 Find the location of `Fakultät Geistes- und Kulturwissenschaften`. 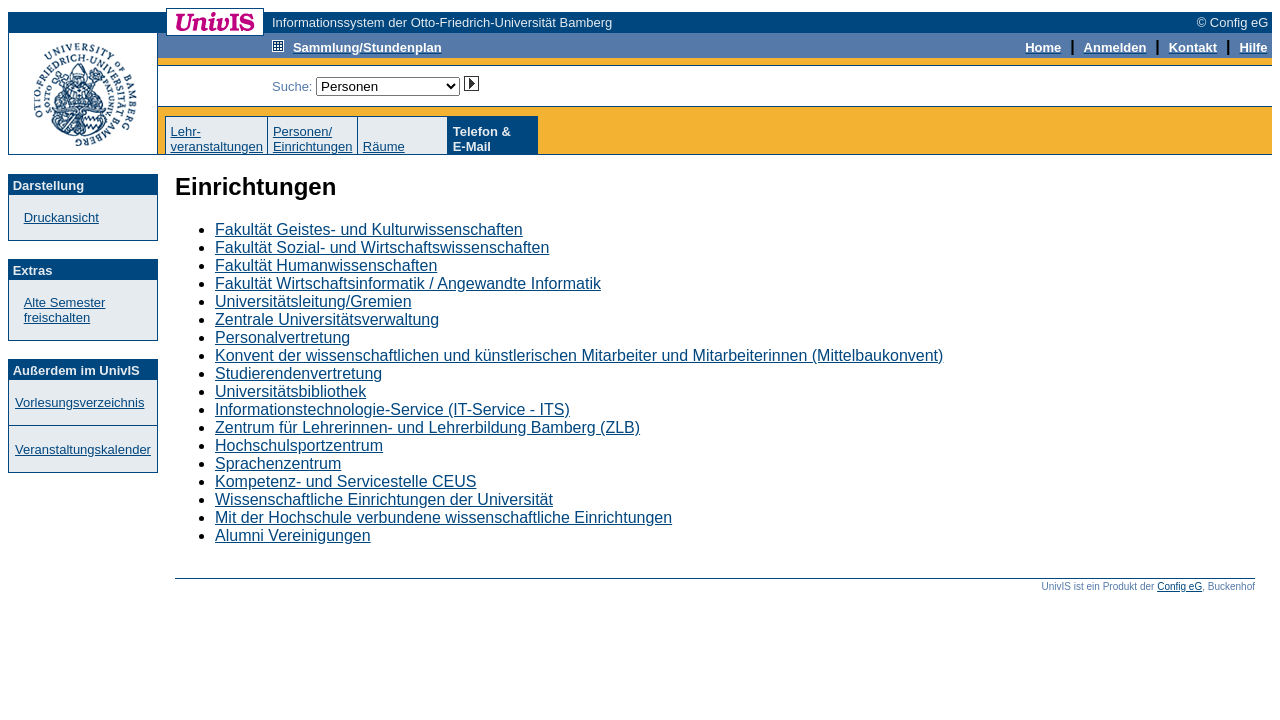

Fakultät Geistes- und Kulturwissenschaften is located at coordinates (369, 229).